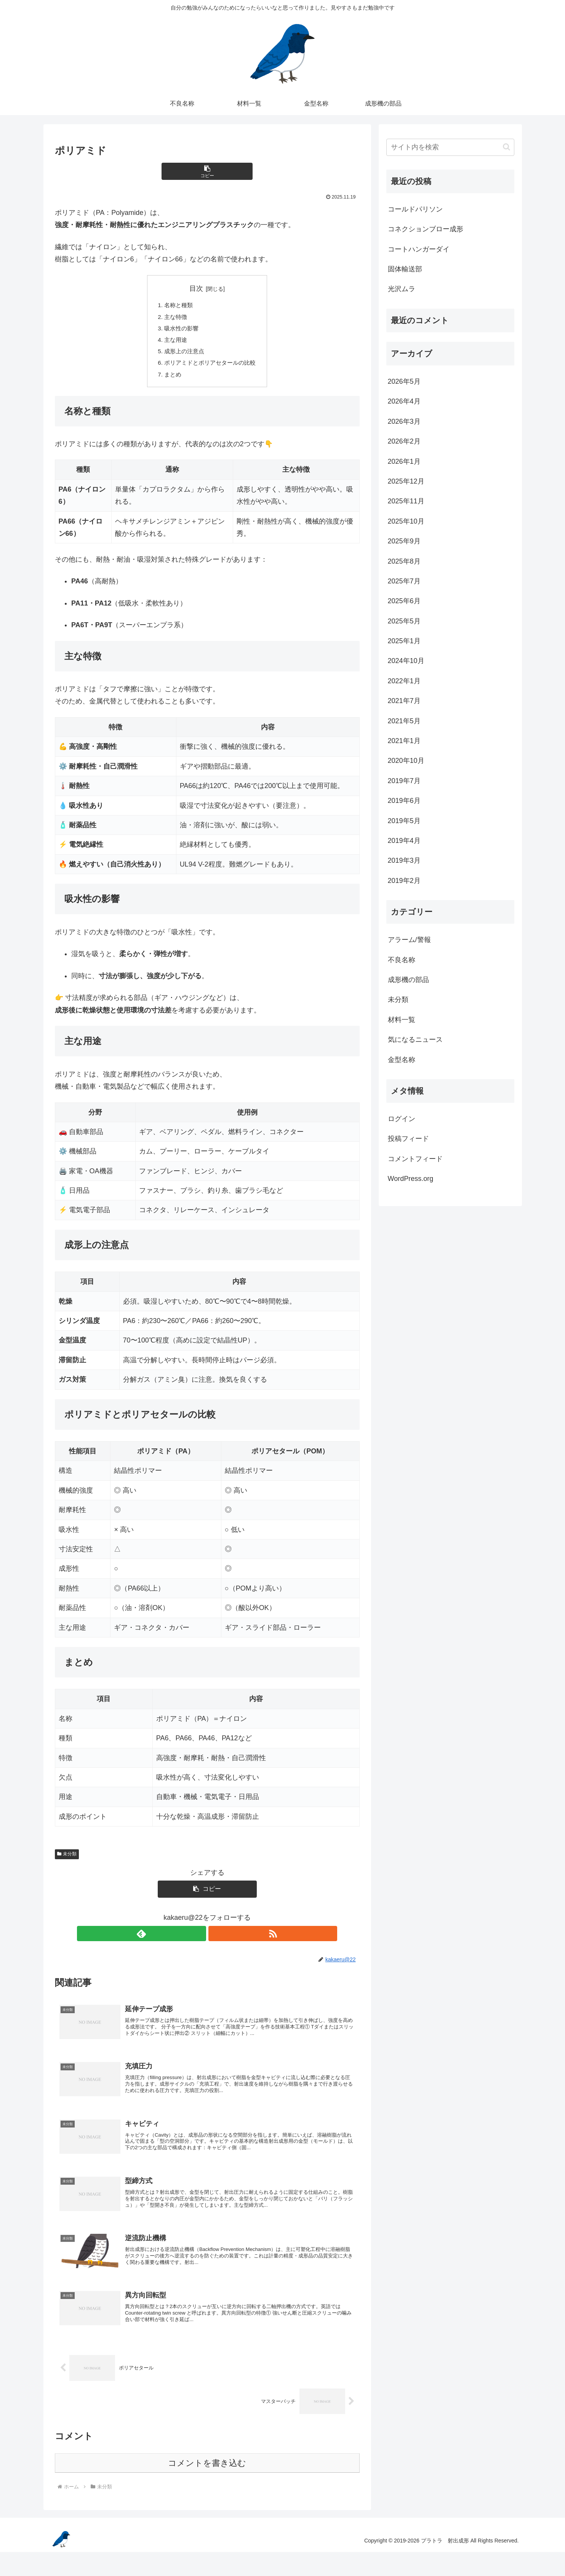  Describe the element at coordinates (174, 342) in the screenshot. I see `主な用途` at that location.